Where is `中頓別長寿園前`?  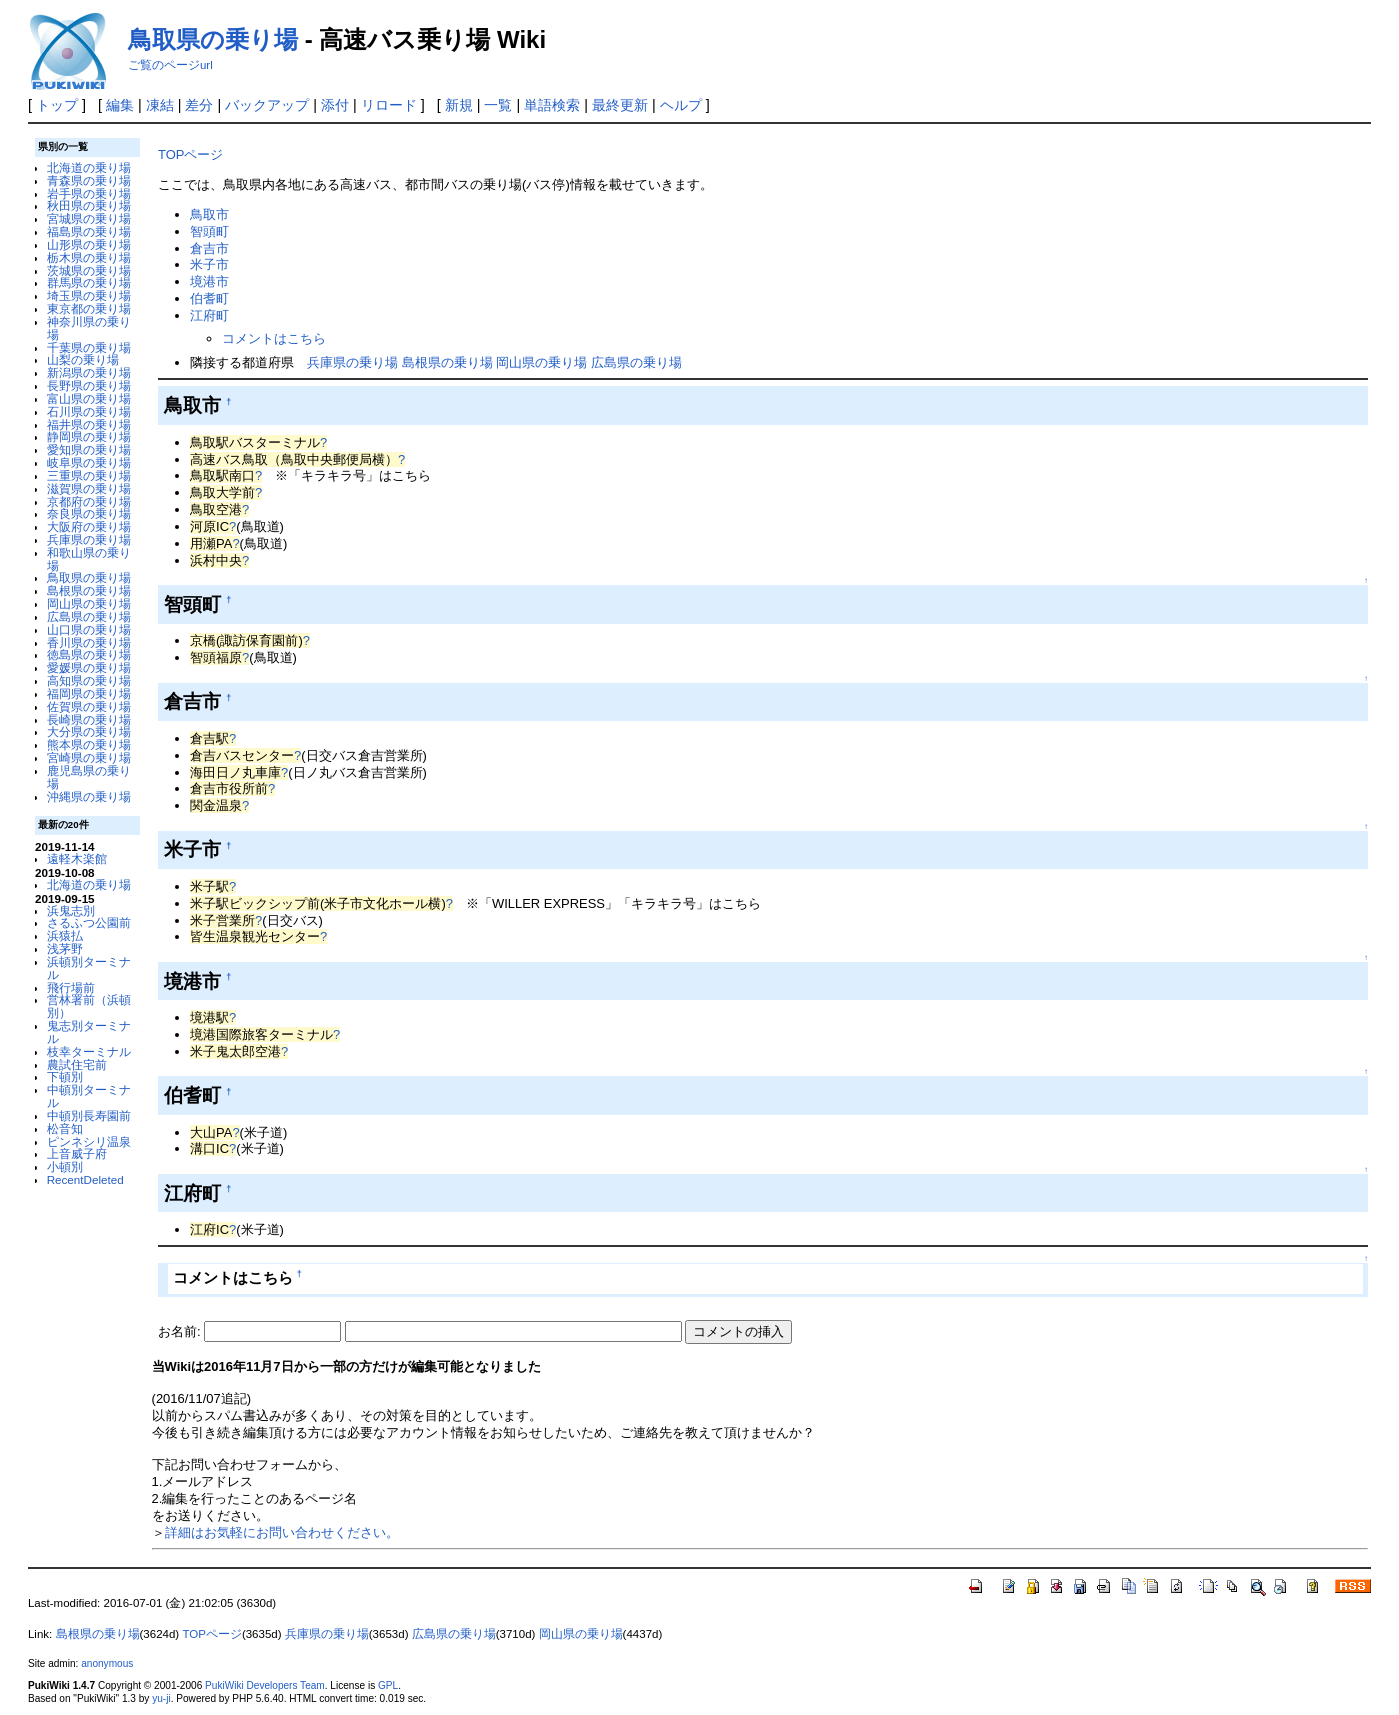
中頓別長寿園前 is located at coordinates (89, 1115).